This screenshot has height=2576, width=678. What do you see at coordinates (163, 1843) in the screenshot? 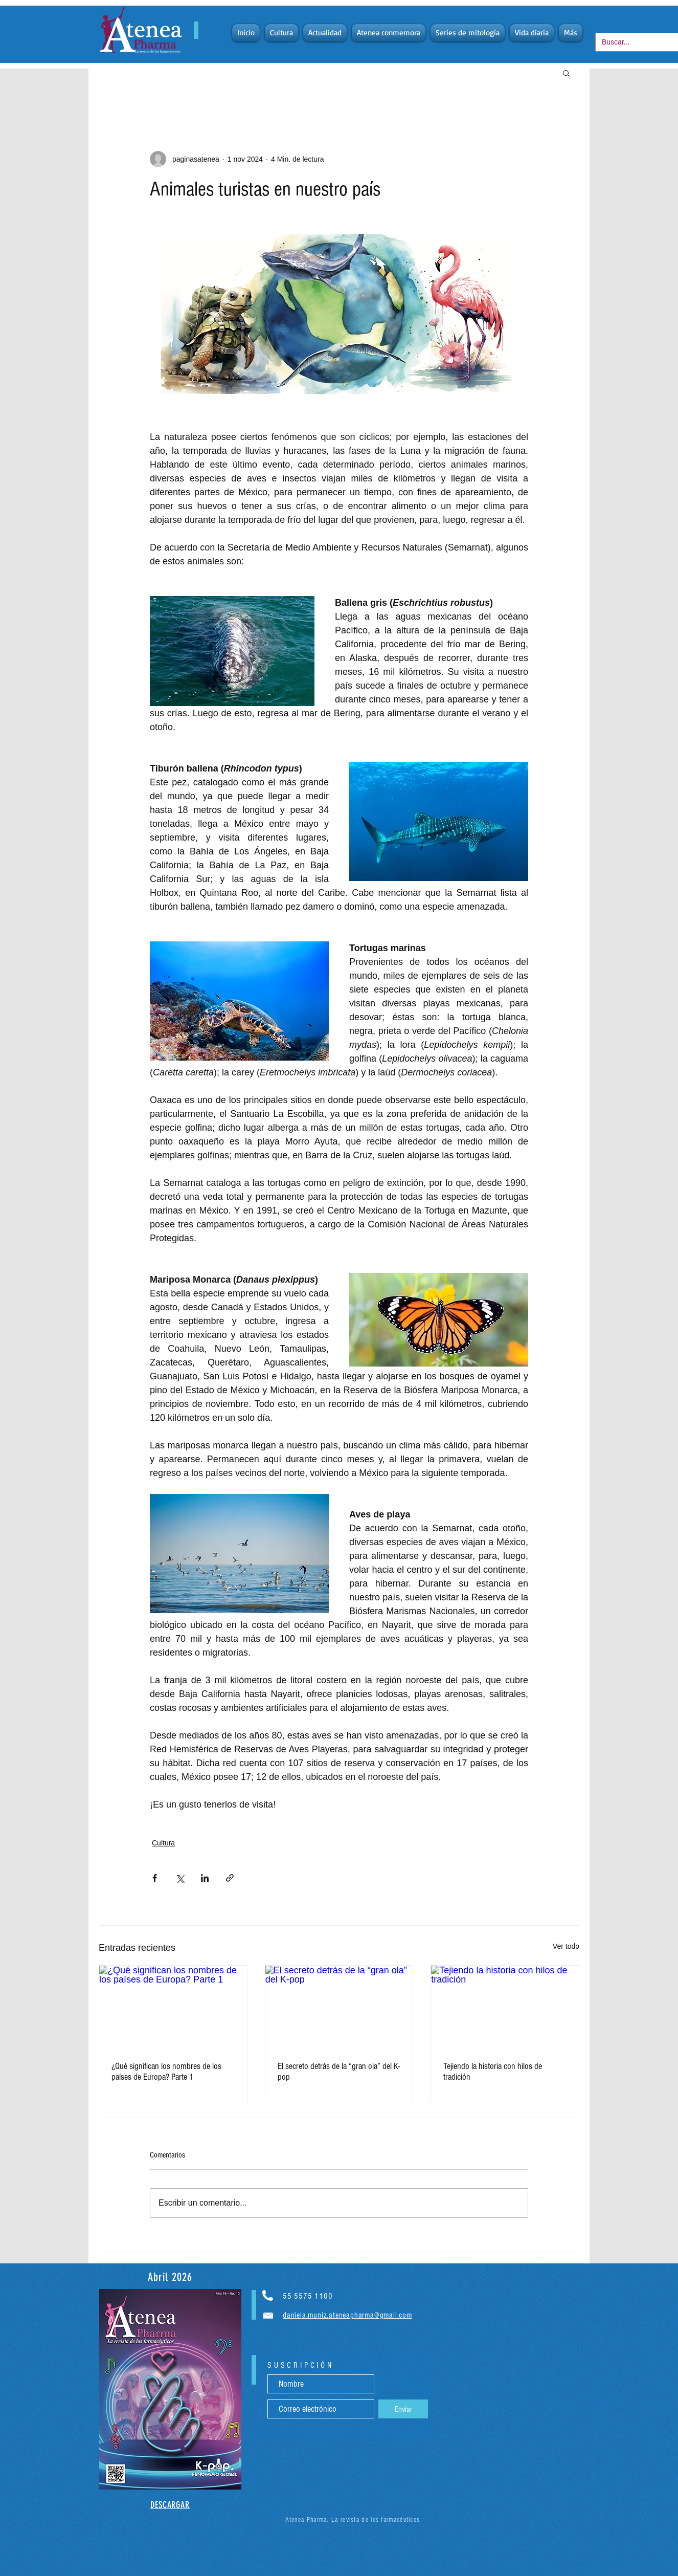
I see `Cultura` at bounding box center [163, 1843].